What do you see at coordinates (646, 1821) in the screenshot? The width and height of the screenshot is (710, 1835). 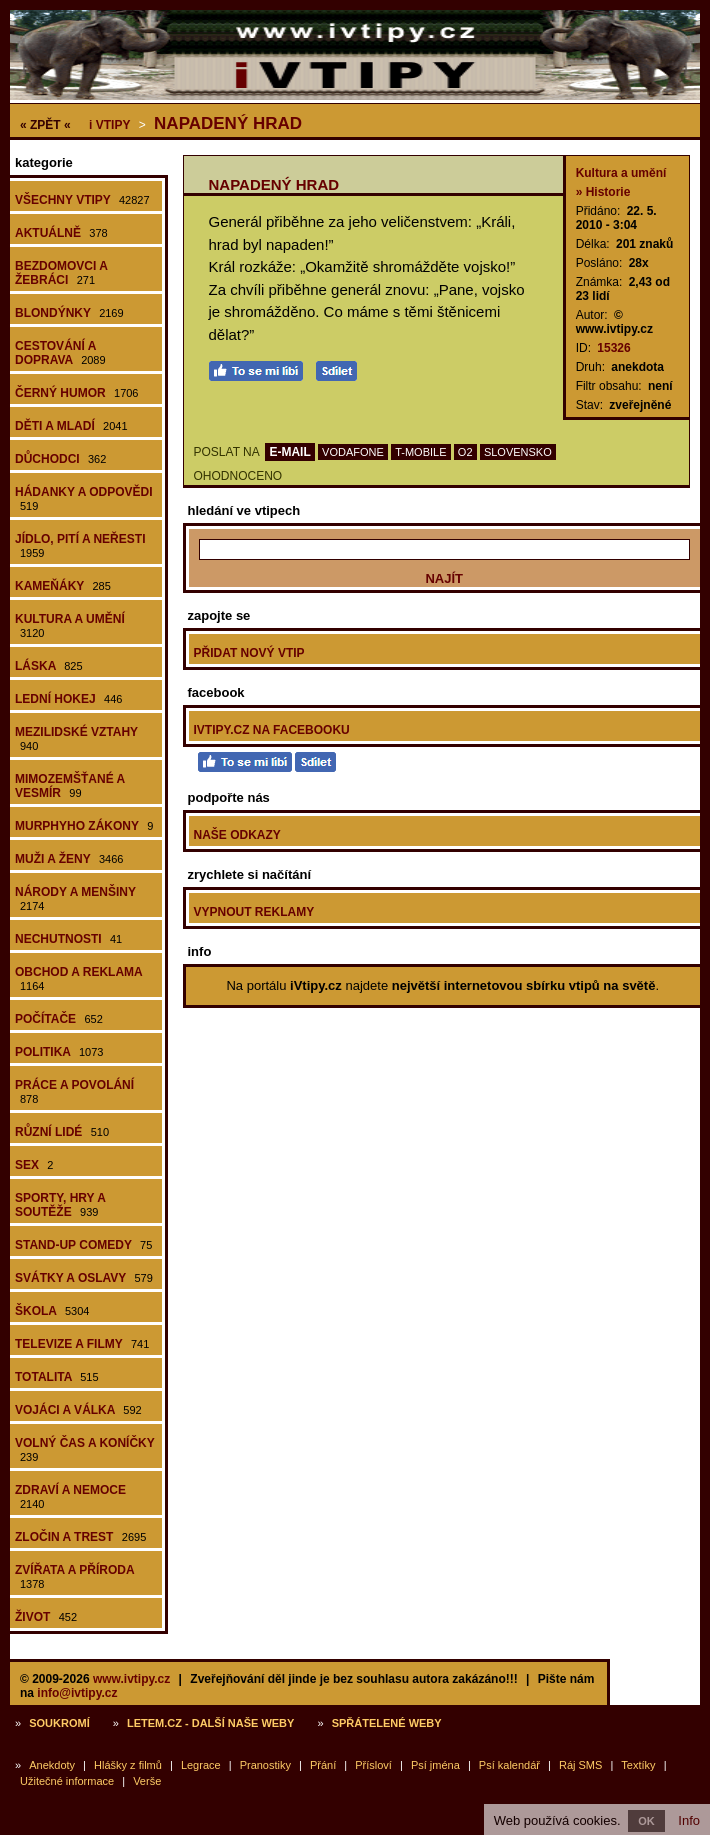 I see `OK` at bounding box center [646, 1821].